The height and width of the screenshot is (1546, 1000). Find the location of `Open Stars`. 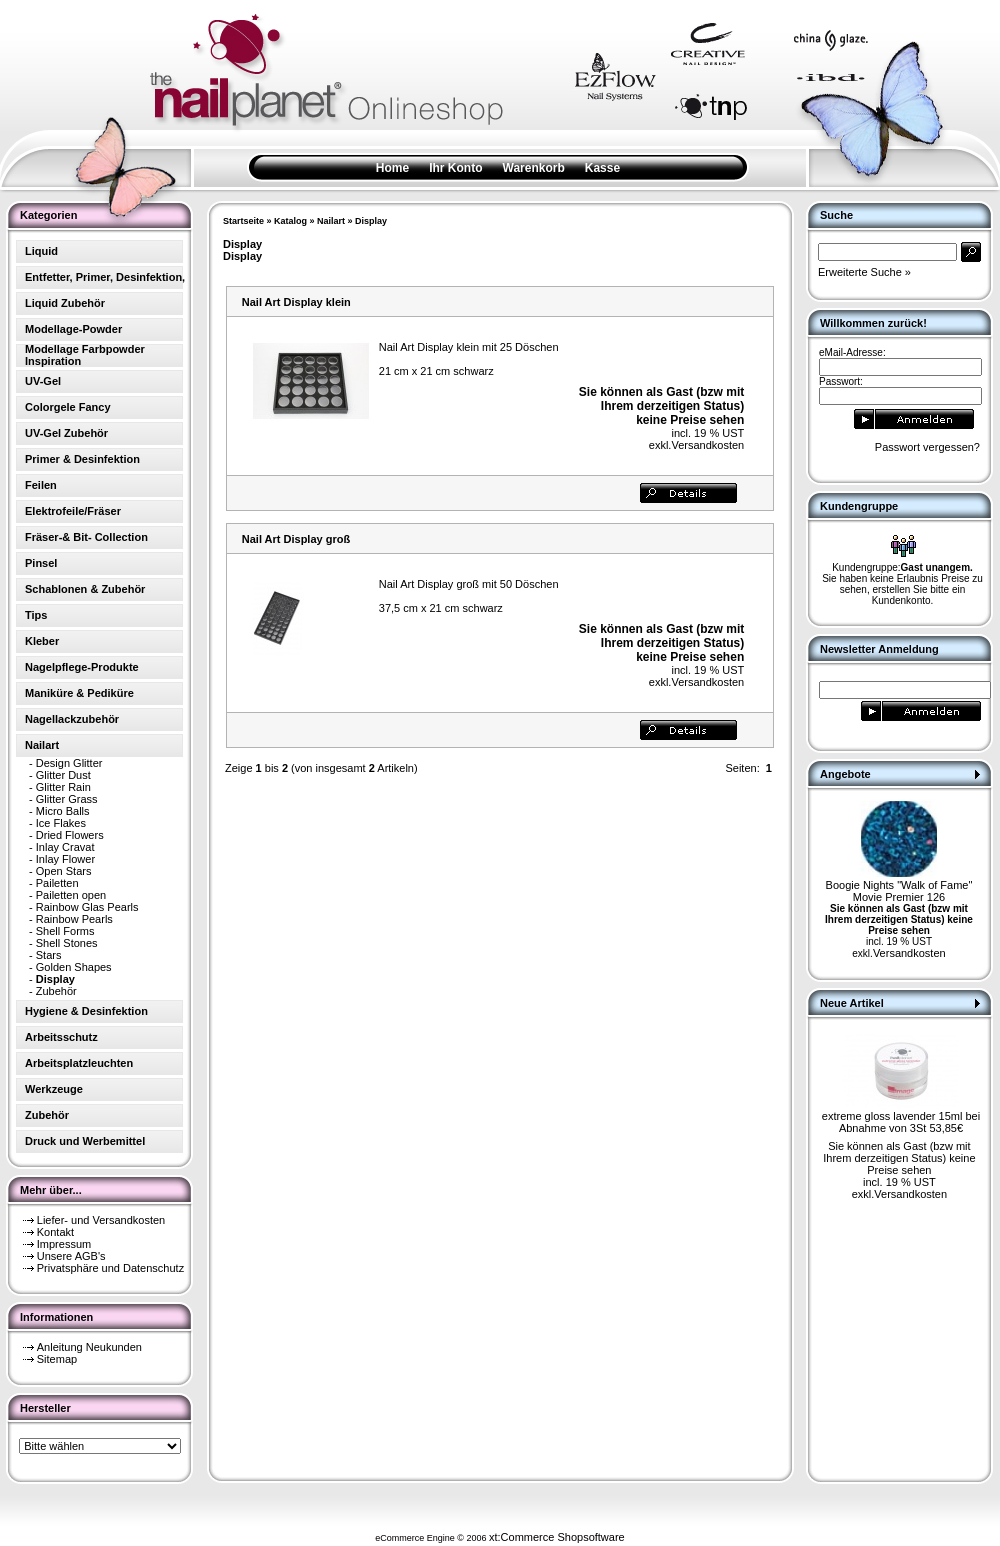

Open Stars is located at coordinates (64, 871).